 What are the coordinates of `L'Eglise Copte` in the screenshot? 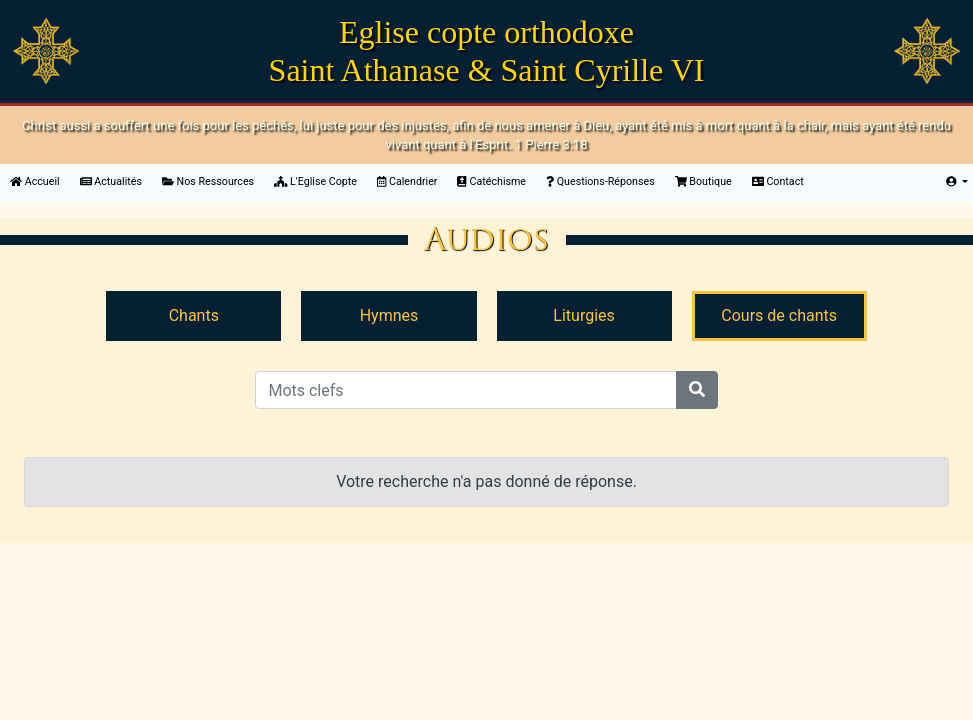 It's located at (315, 181).